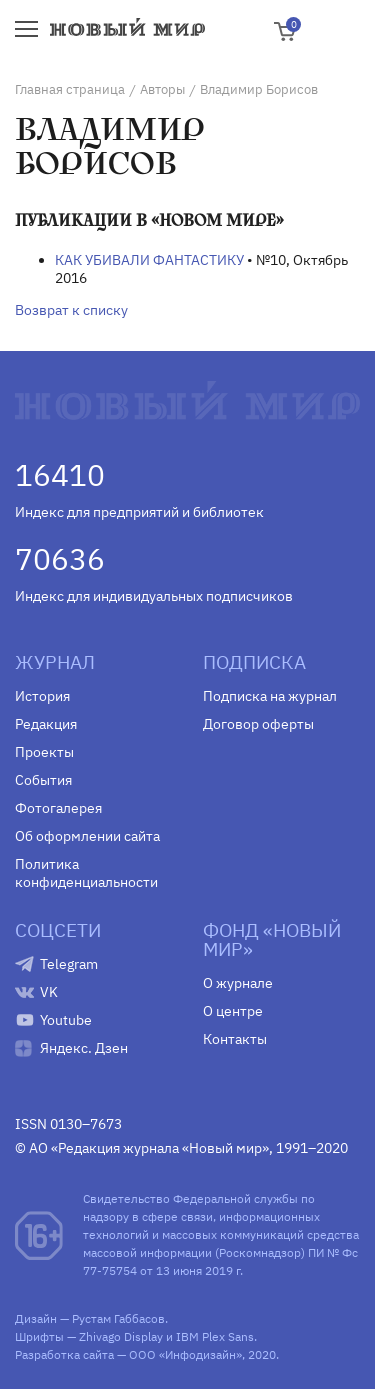  What do you see at coordinates (86, 873) in the screenshot?
I see `Политика конфиденциальности` at bounding box center [86, 873].